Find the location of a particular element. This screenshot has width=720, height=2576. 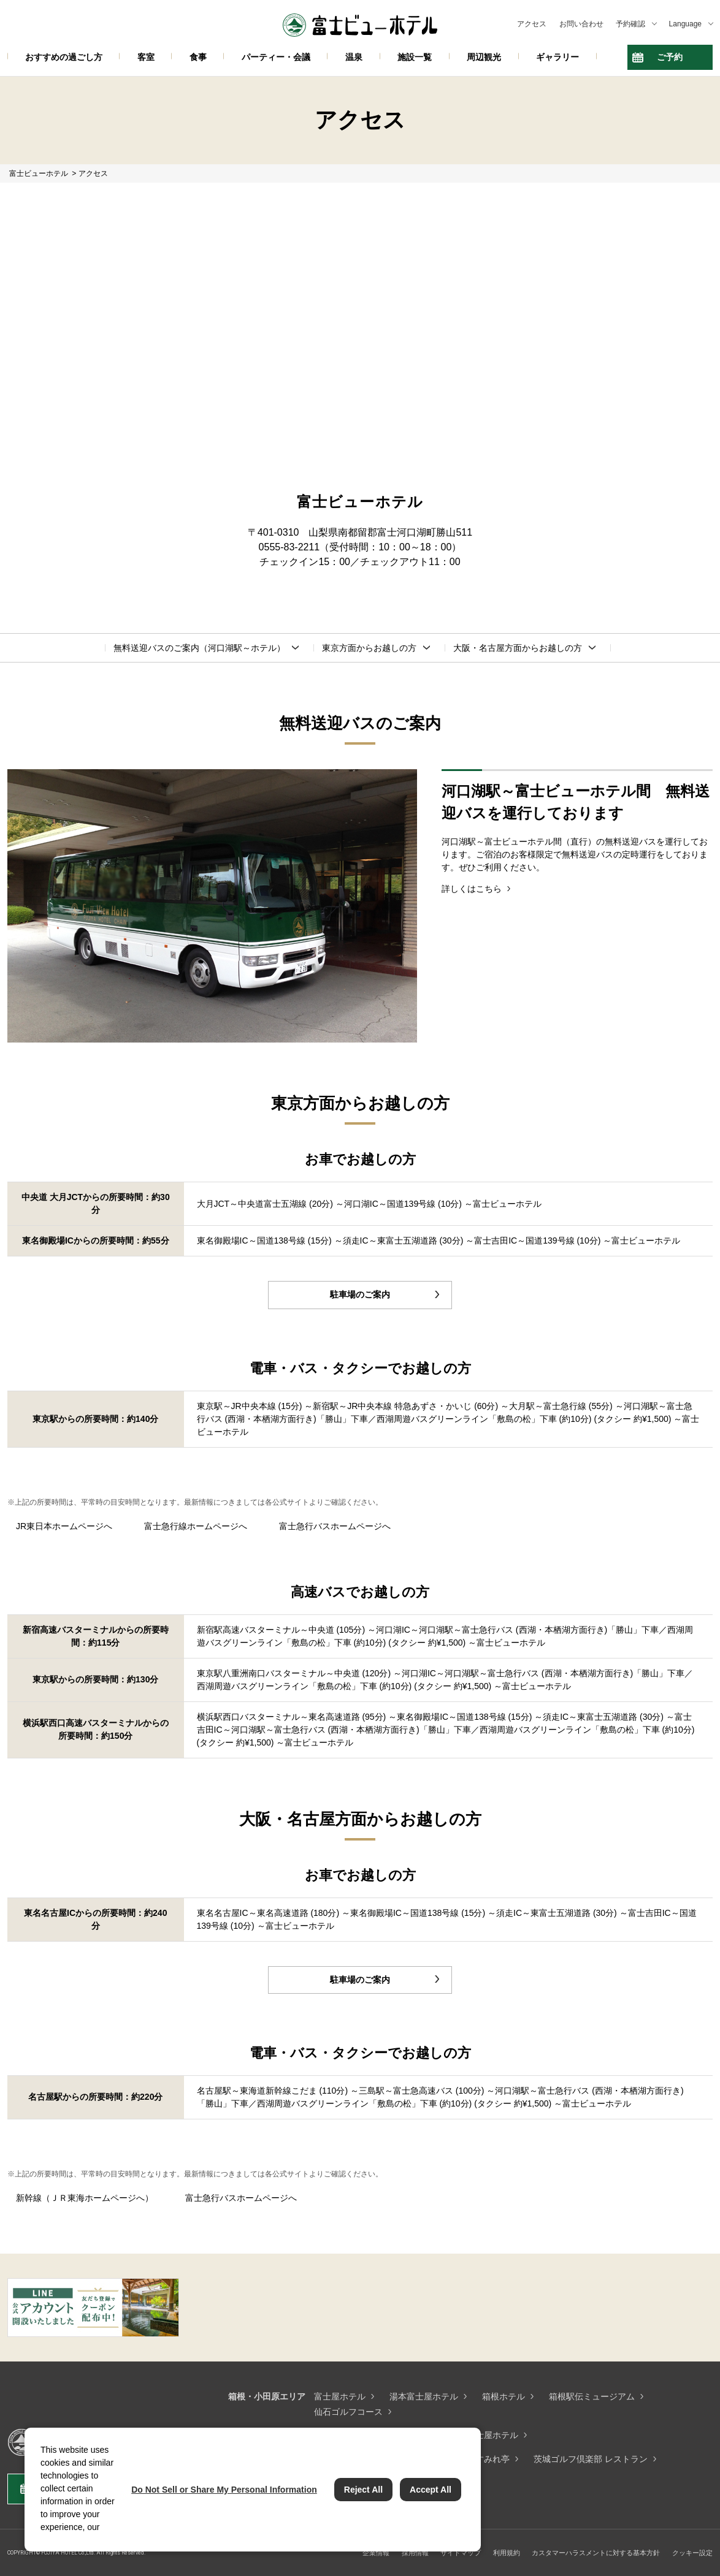

詳しくはこちら is located at coordinates (472, 889).